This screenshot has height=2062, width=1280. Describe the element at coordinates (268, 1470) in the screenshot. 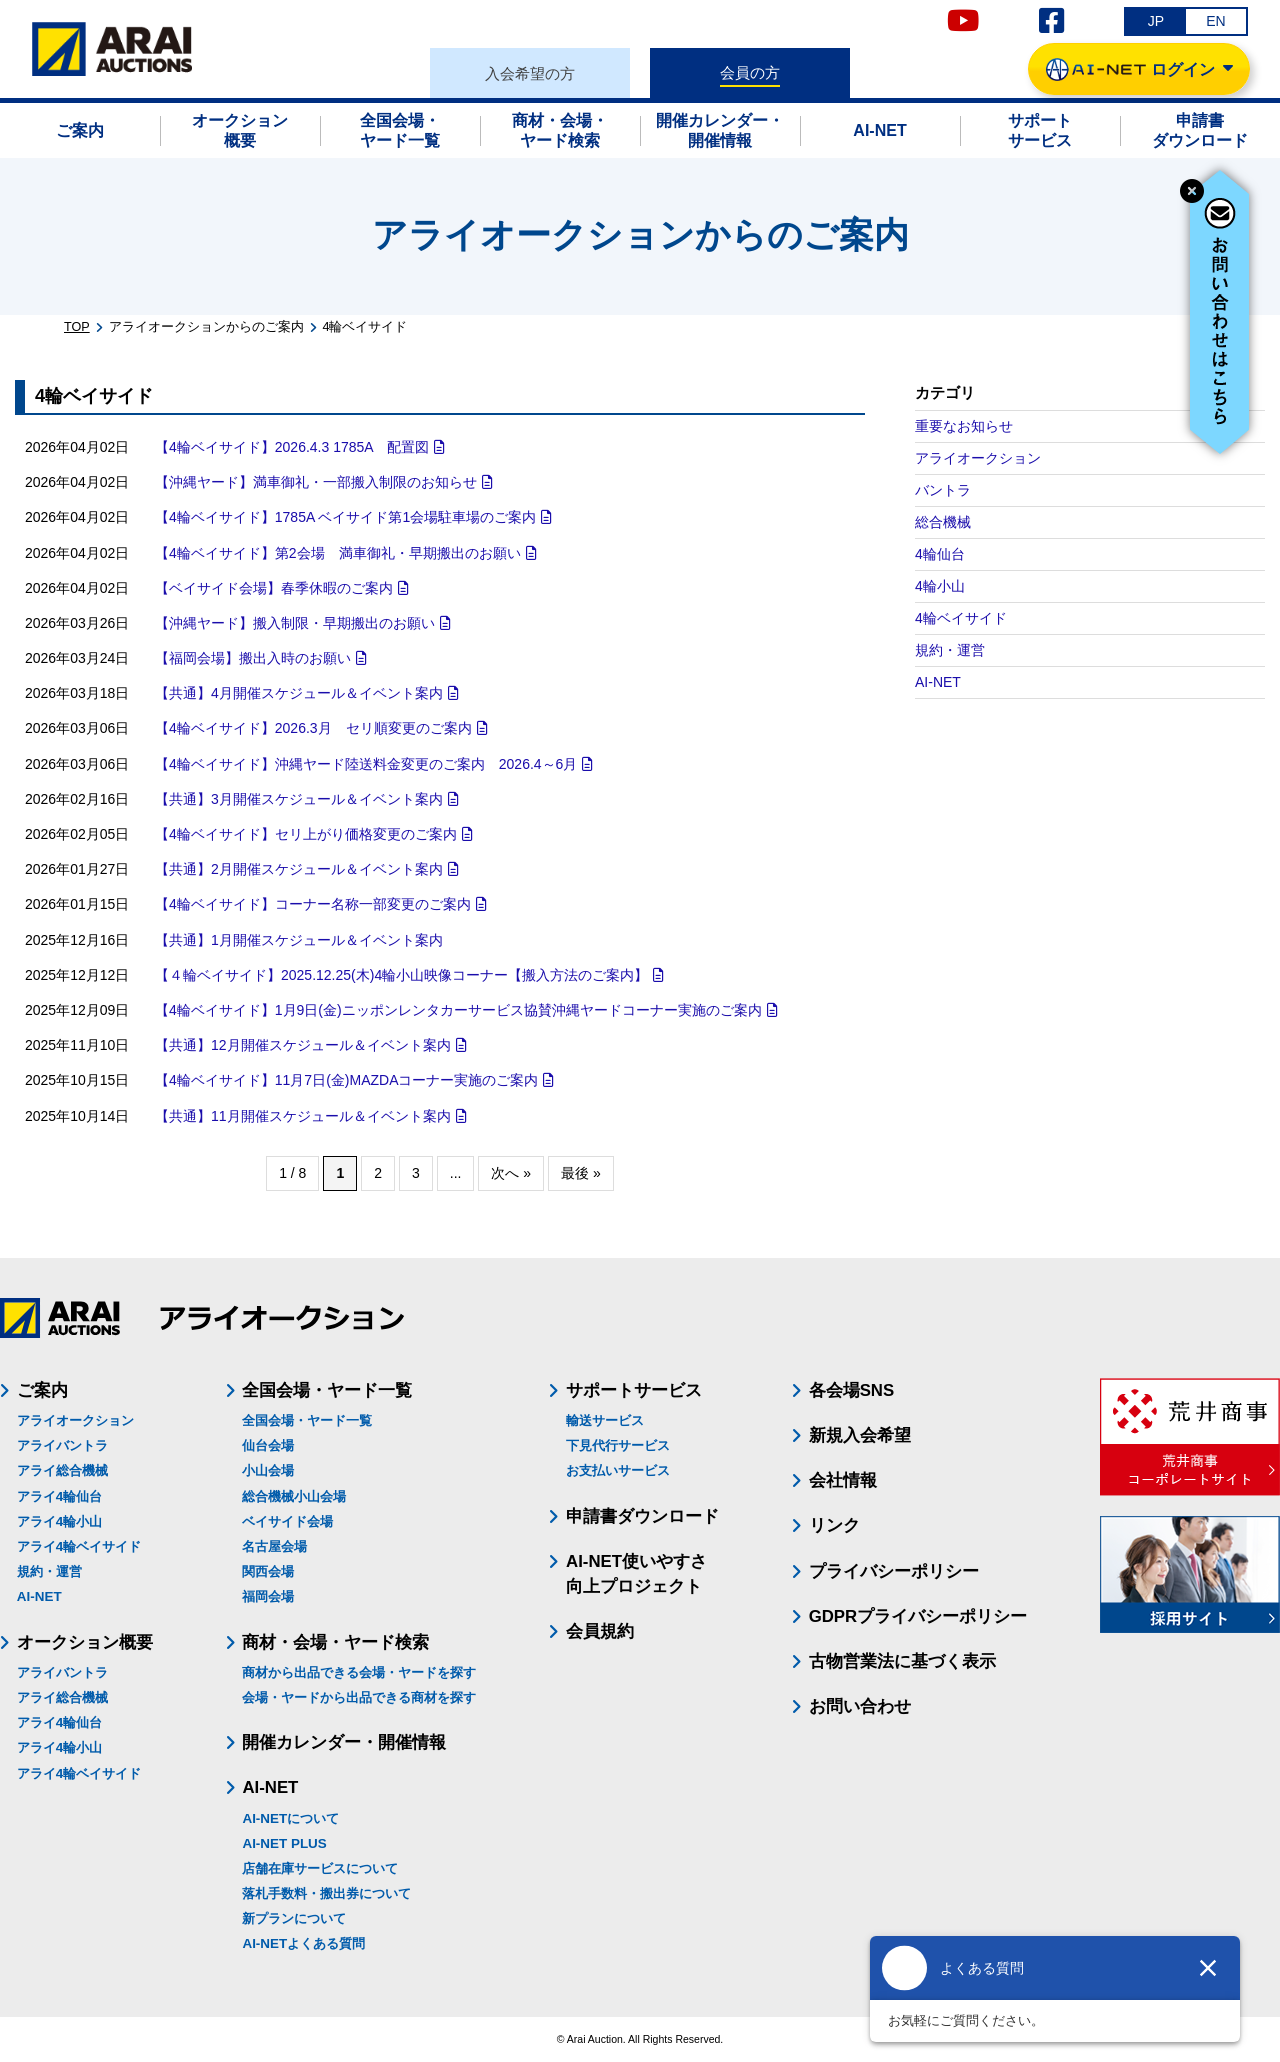

I see `小山会場` at that location.